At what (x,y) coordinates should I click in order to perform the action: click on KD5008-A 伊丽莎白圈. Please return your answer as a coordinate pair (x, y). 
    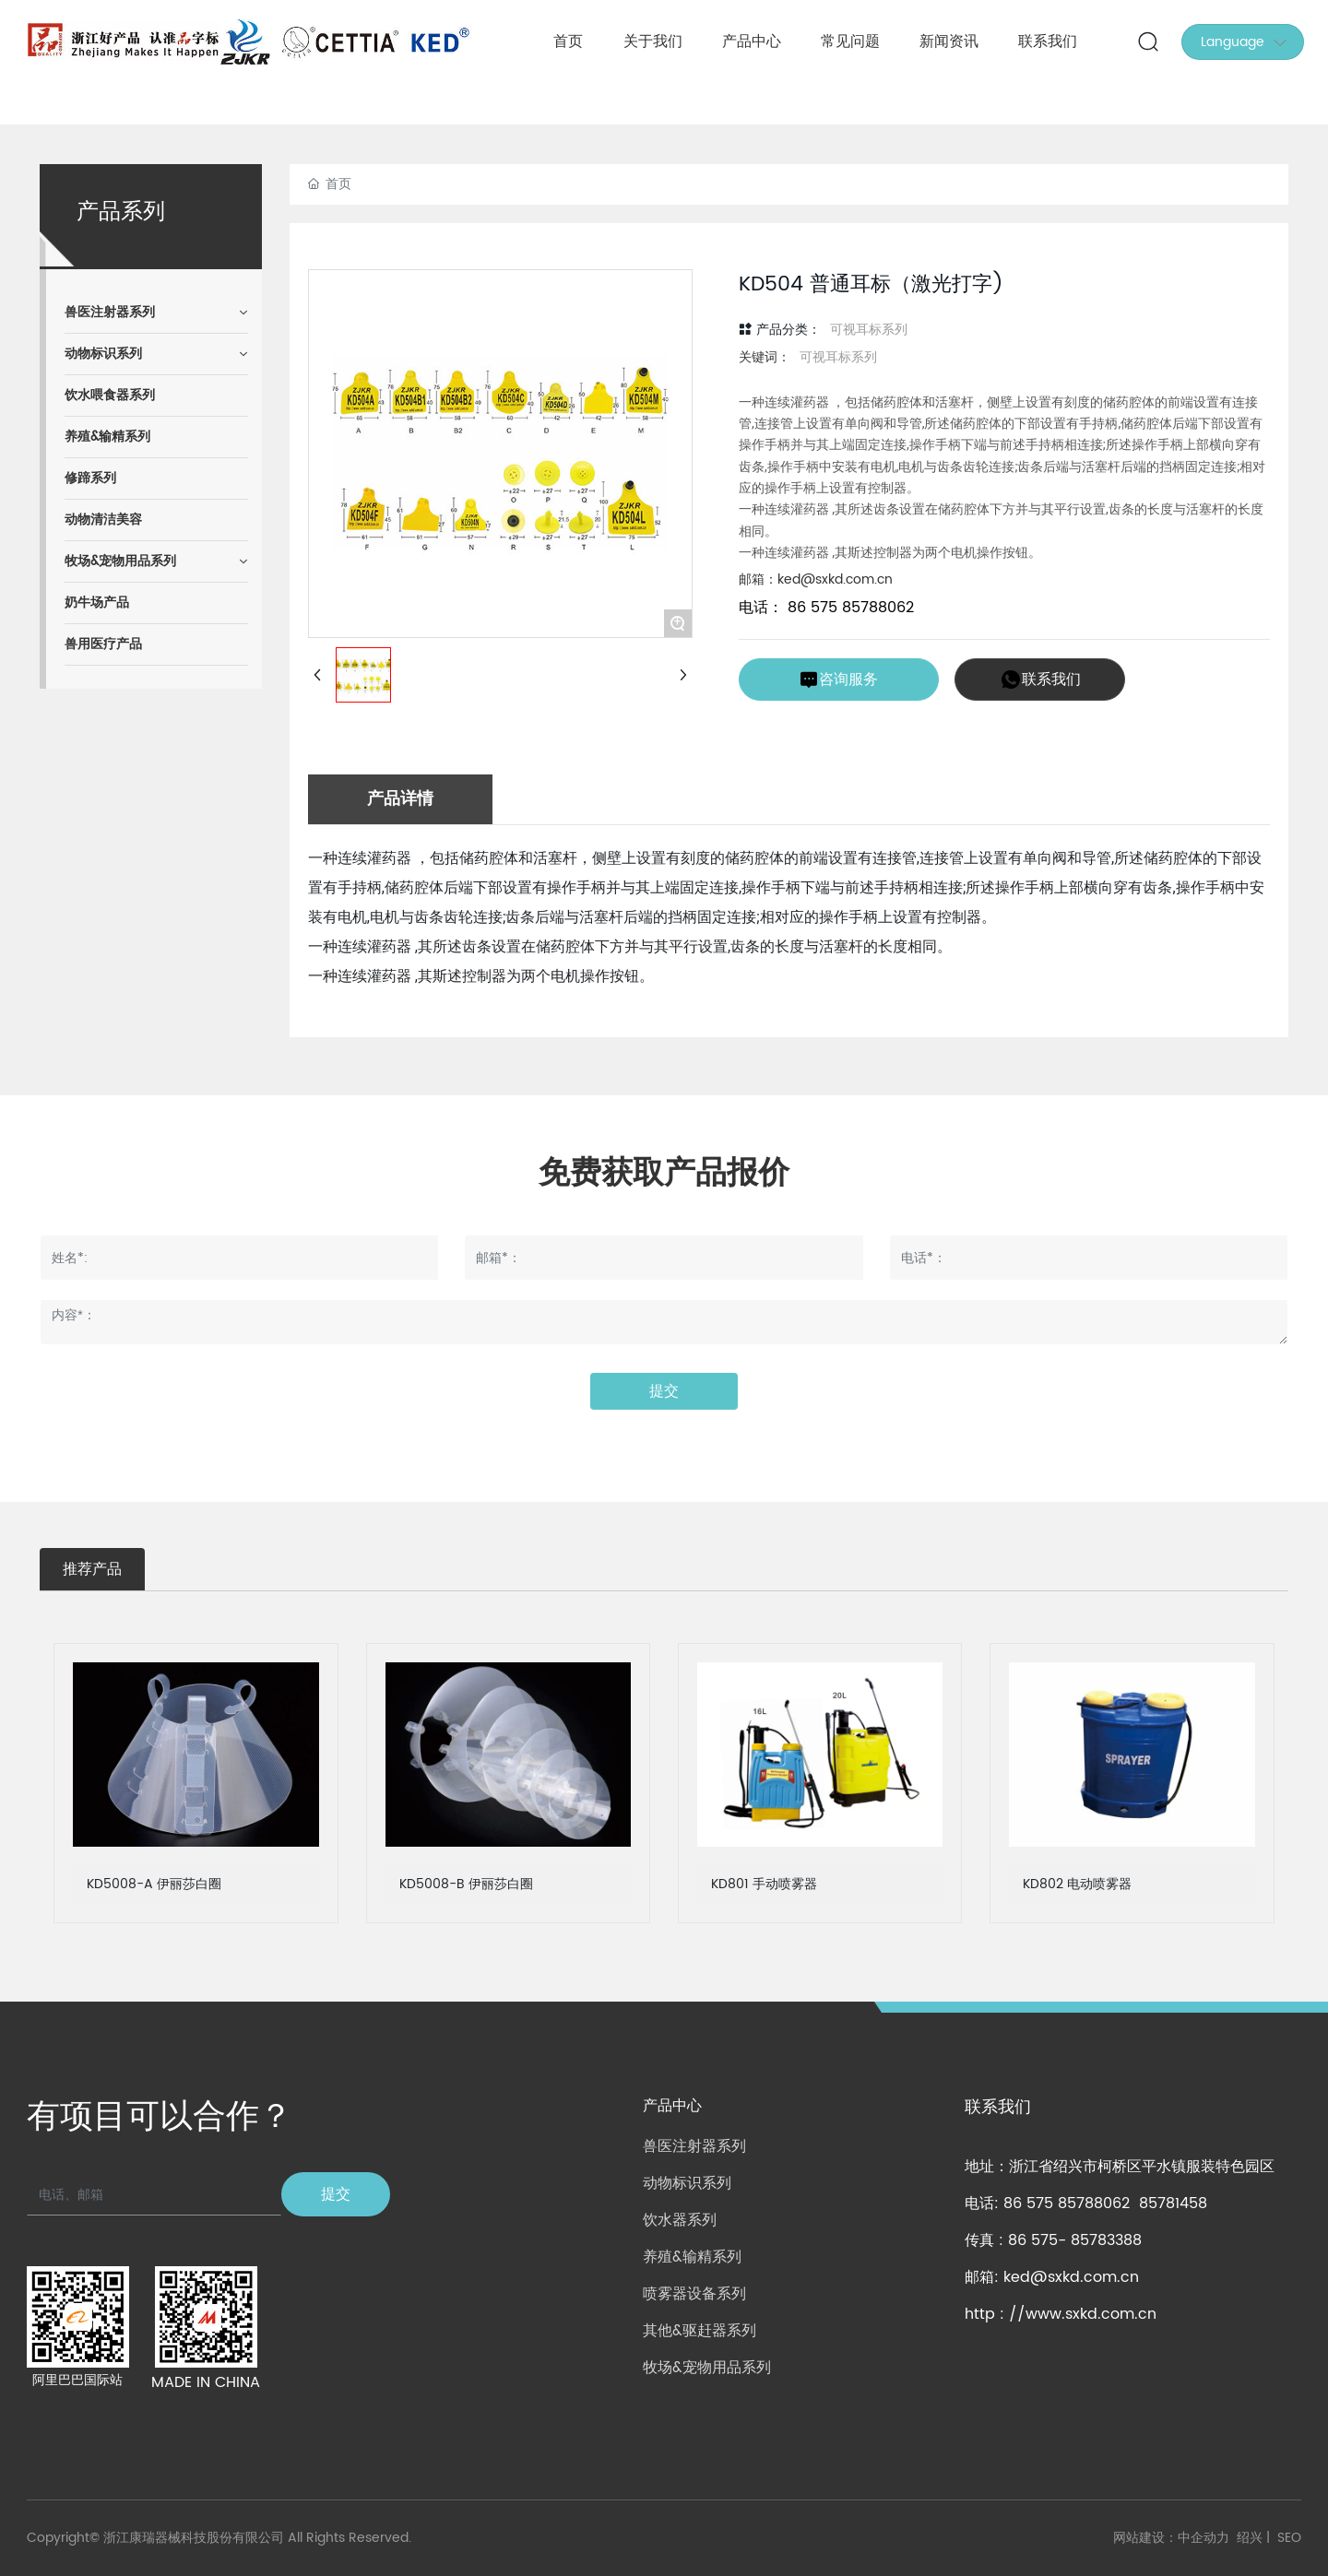
    Looking at the image, I should click on (154, 1884).